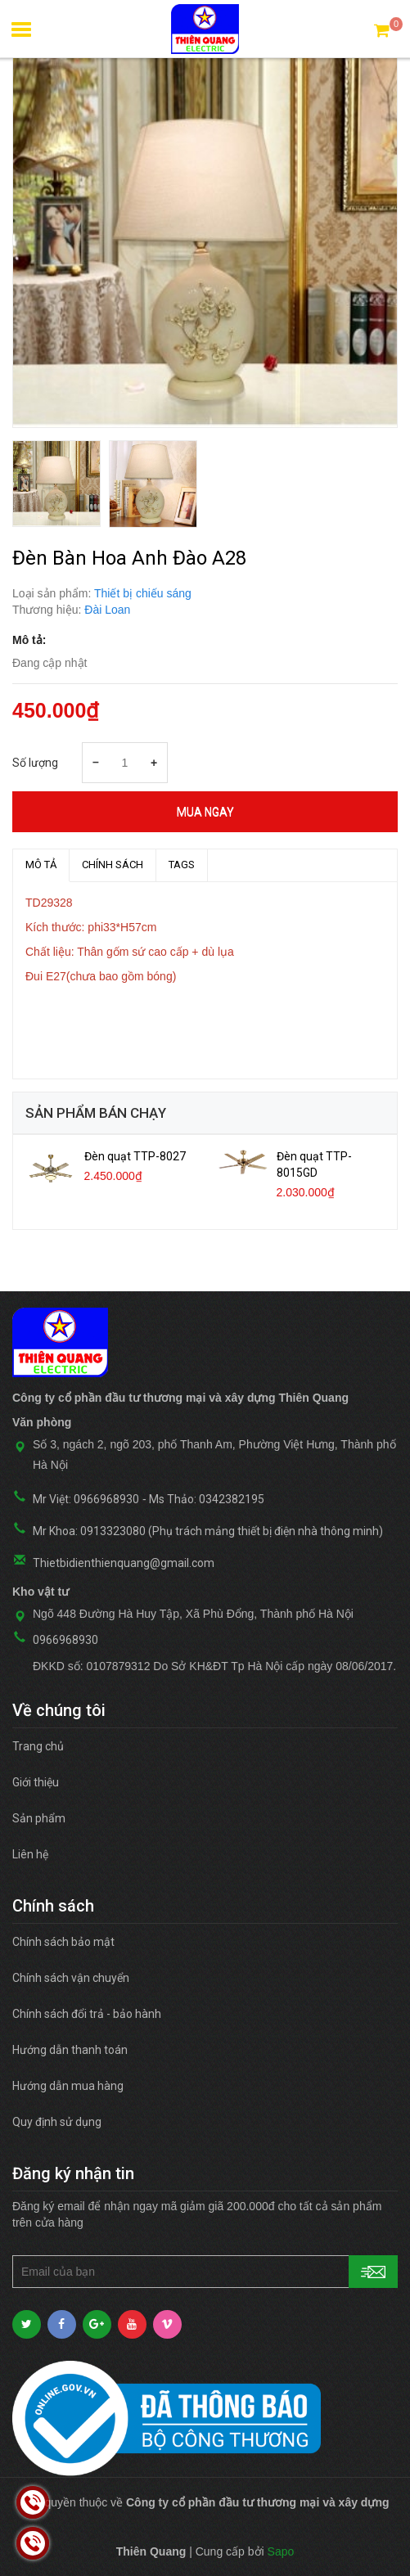 Image resolution: width=410 pixels, height=2576 pixels. I want to click on Số lượng, so click(35, 762).